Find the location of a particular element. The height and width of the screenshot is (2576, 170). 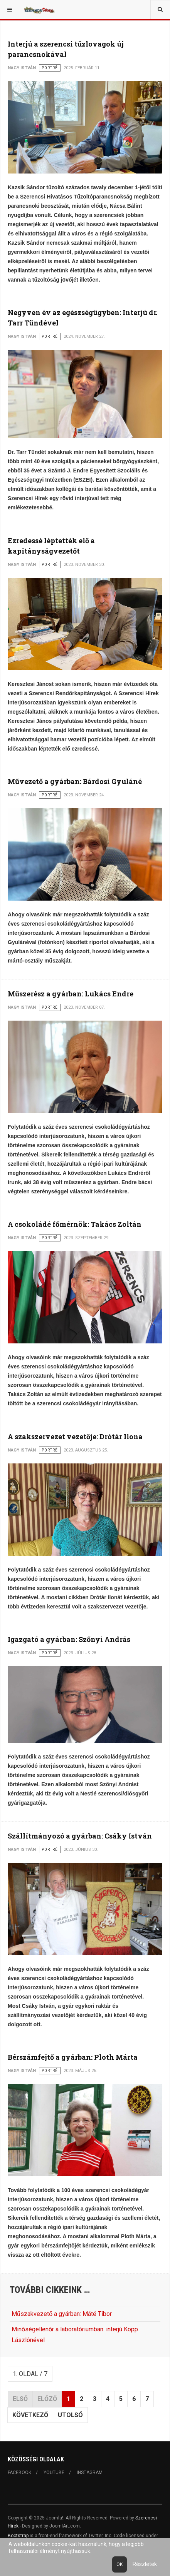

Műszakvezető a gyárban: Máté Tibor is located at coordinates (62, 2313).